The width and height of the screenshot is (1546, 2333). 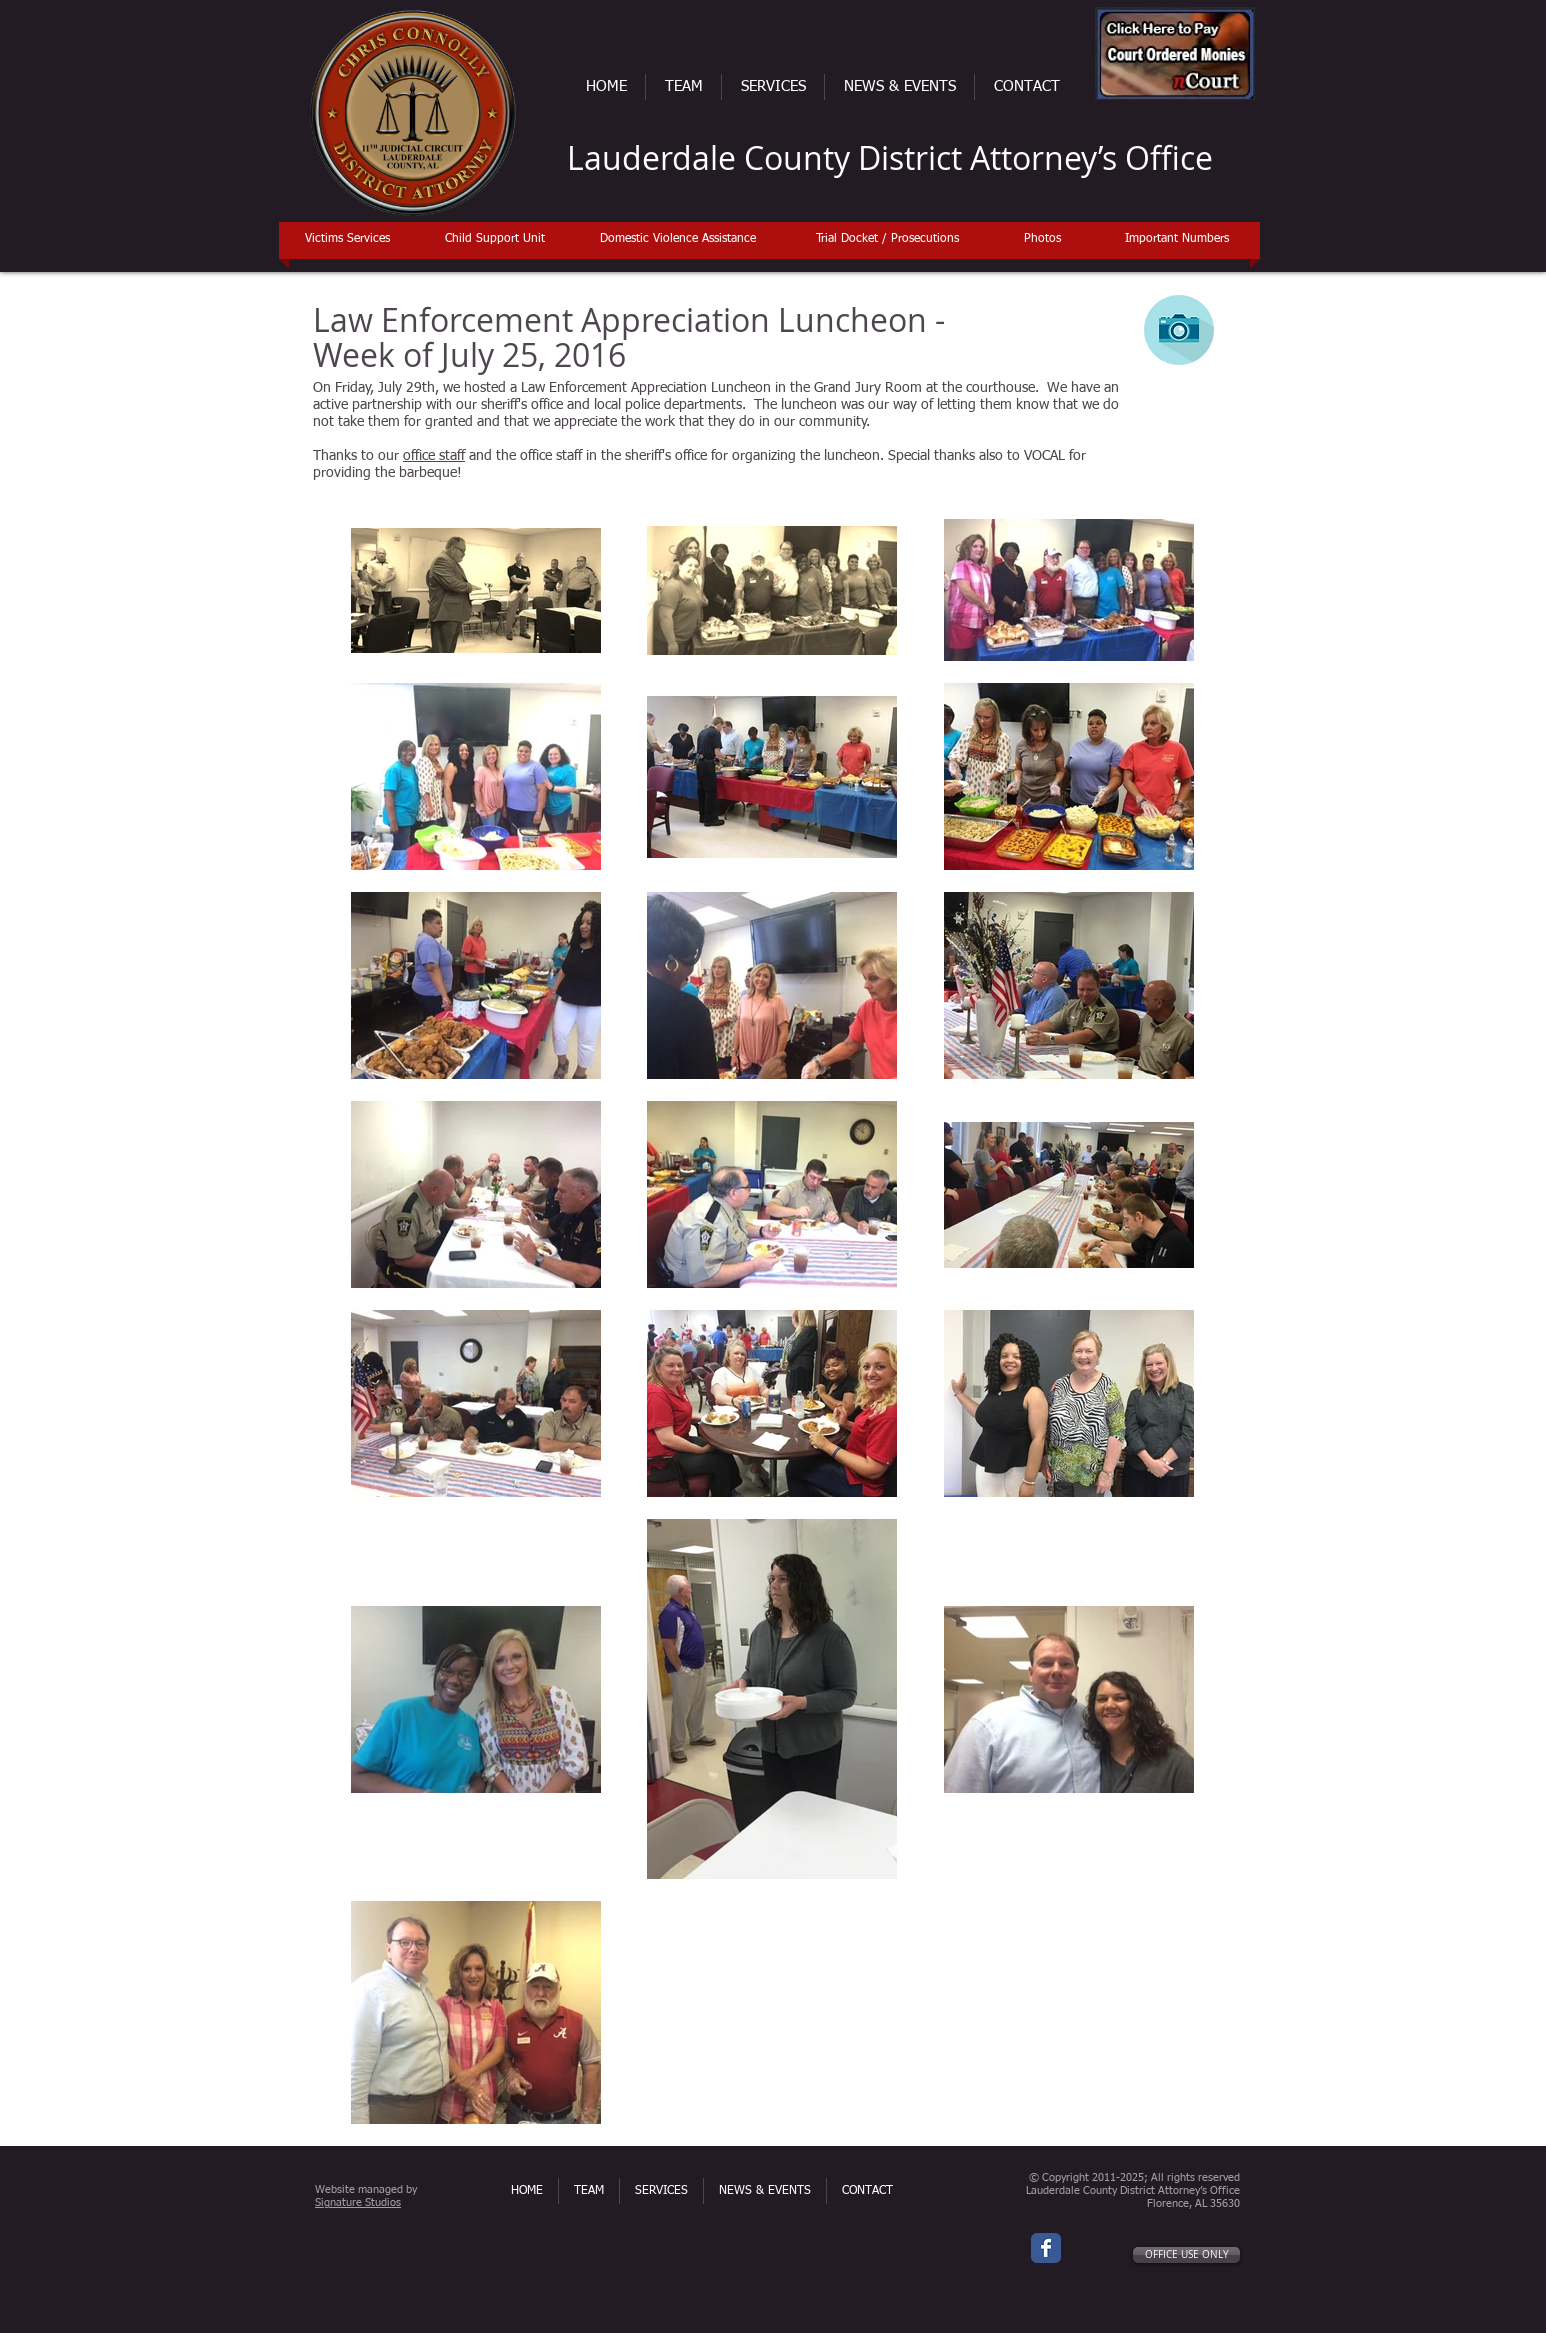 I want to click on [Wix Facebook page], so click(x=1046, y=2248).